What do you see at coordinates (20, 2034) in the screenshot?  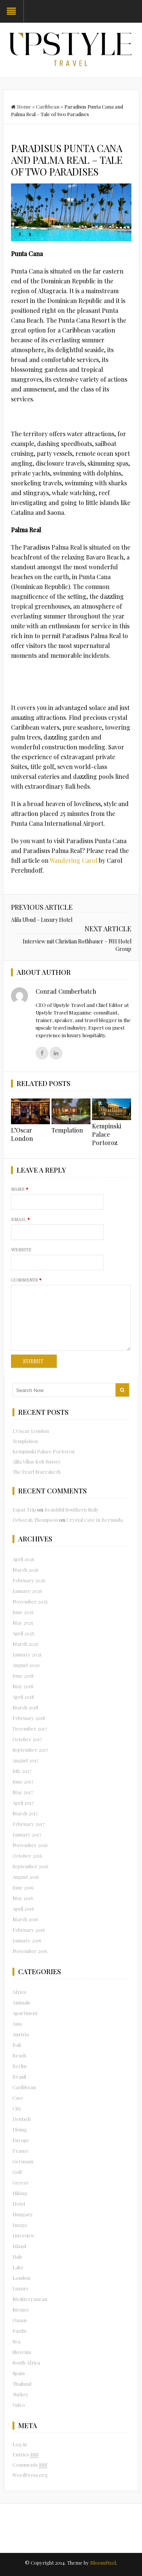 I see `Austria` at bounding box center [20, 2034].